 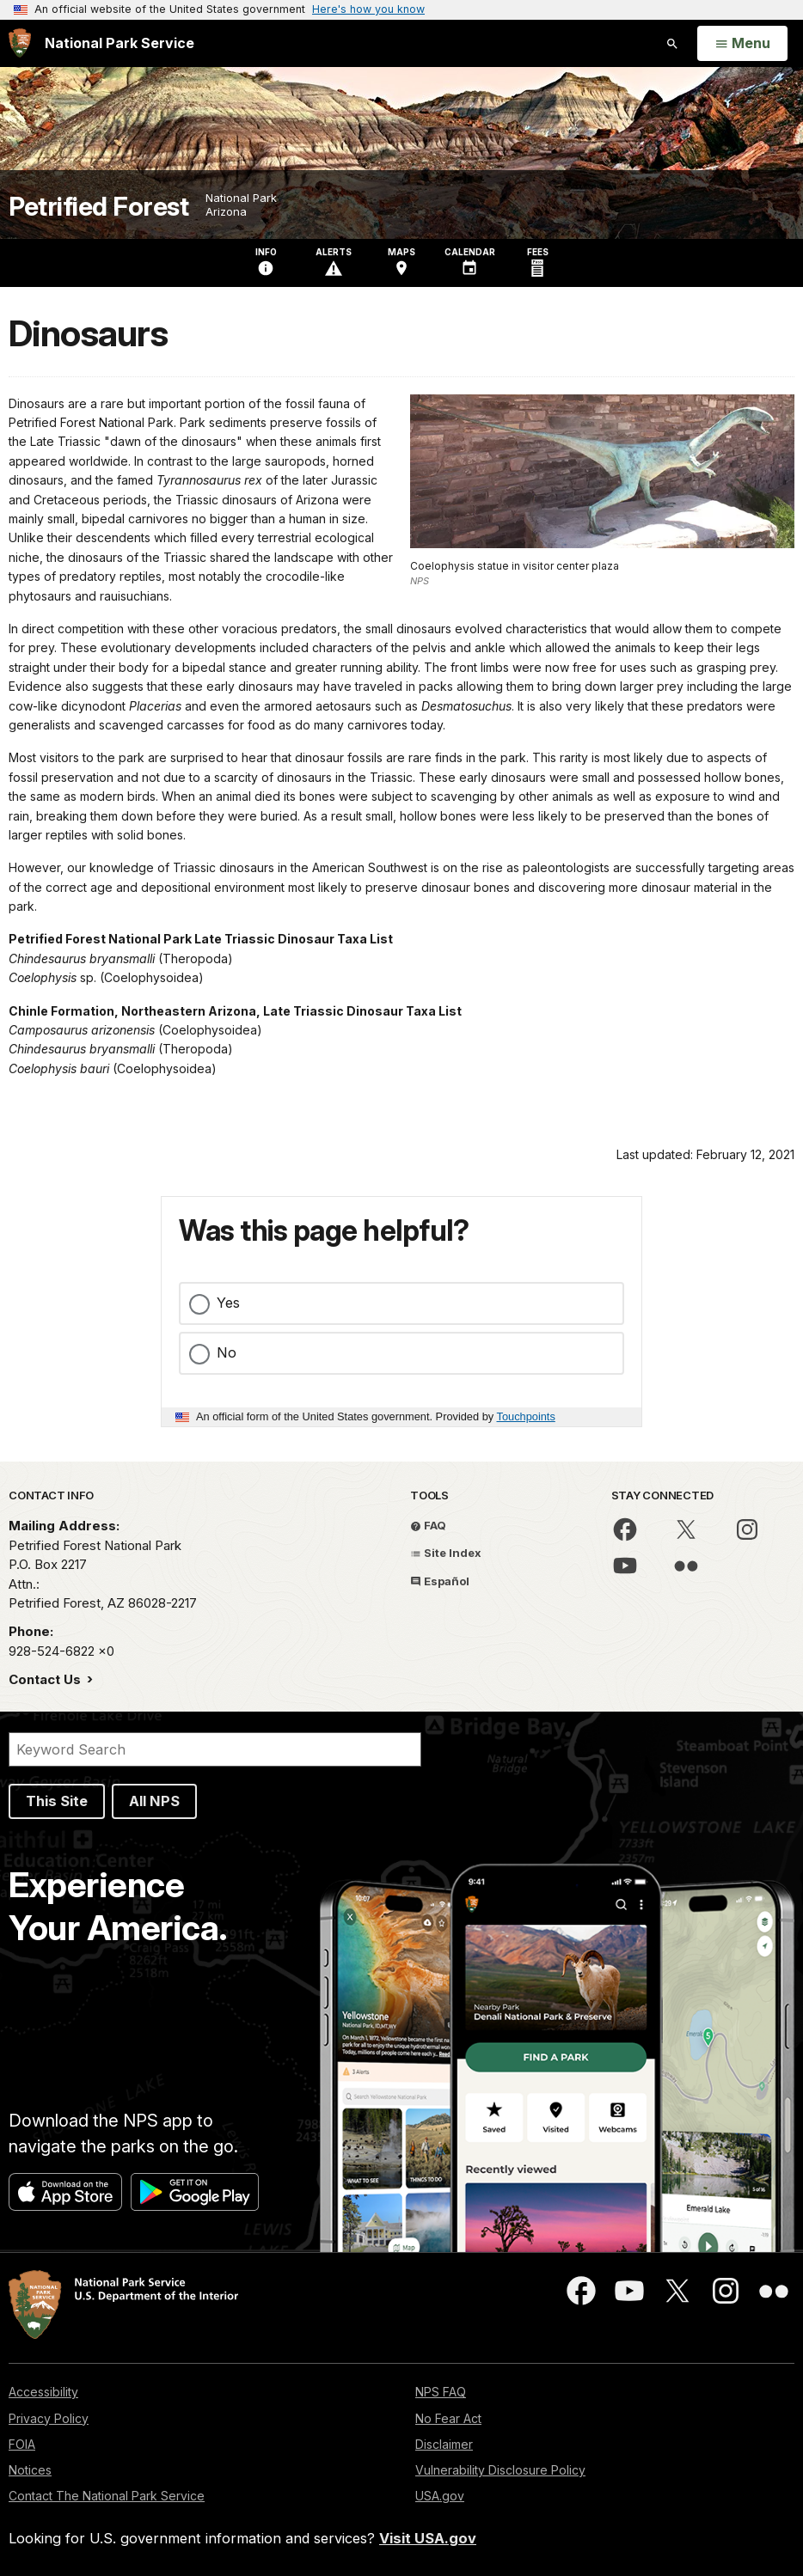 What do you see at coordinates (445, 1553) in the screenshot?
I see `Site Index` at bounding box center [445, 1553].